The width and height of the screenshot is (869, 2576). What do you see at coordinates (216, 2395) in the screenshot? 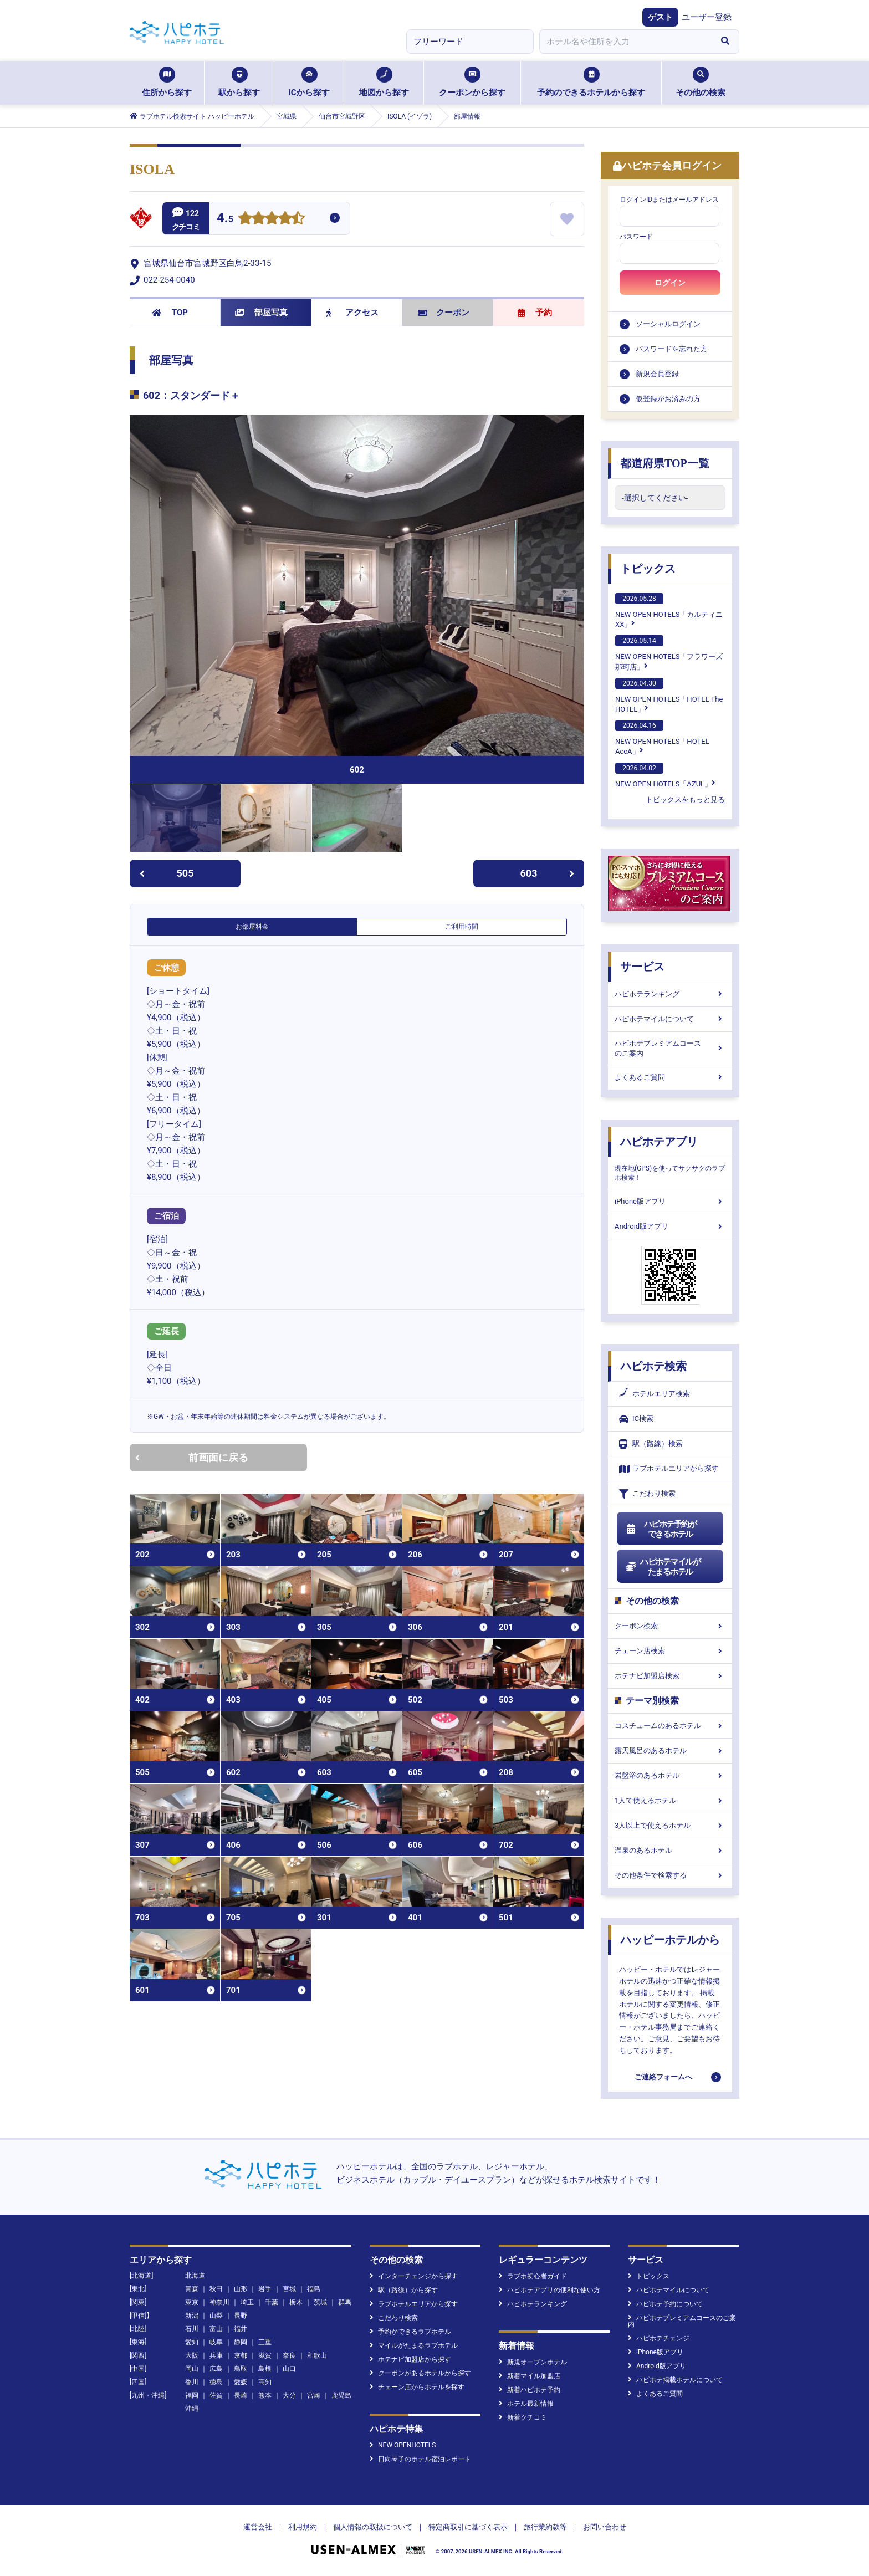
I see `佐賀` at bounding box center [216, 2395].